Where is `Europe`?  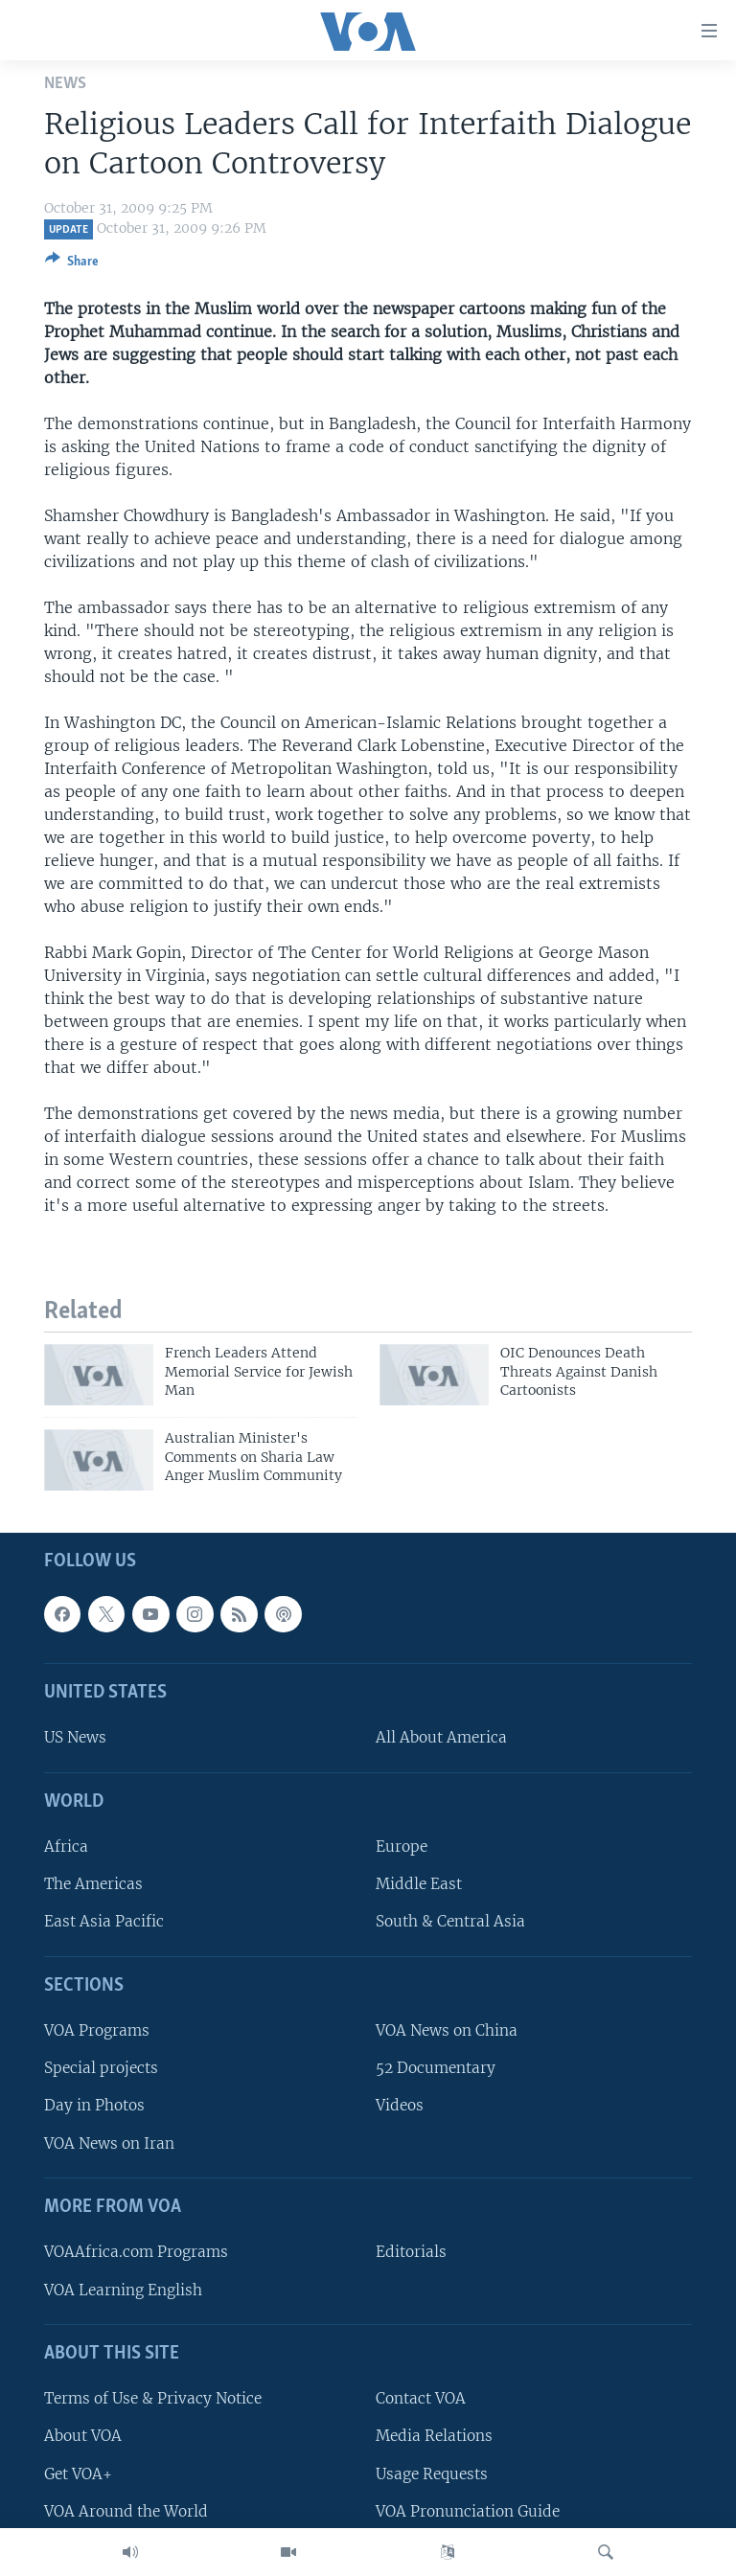 Europe is located at coordinates (401, 1847).